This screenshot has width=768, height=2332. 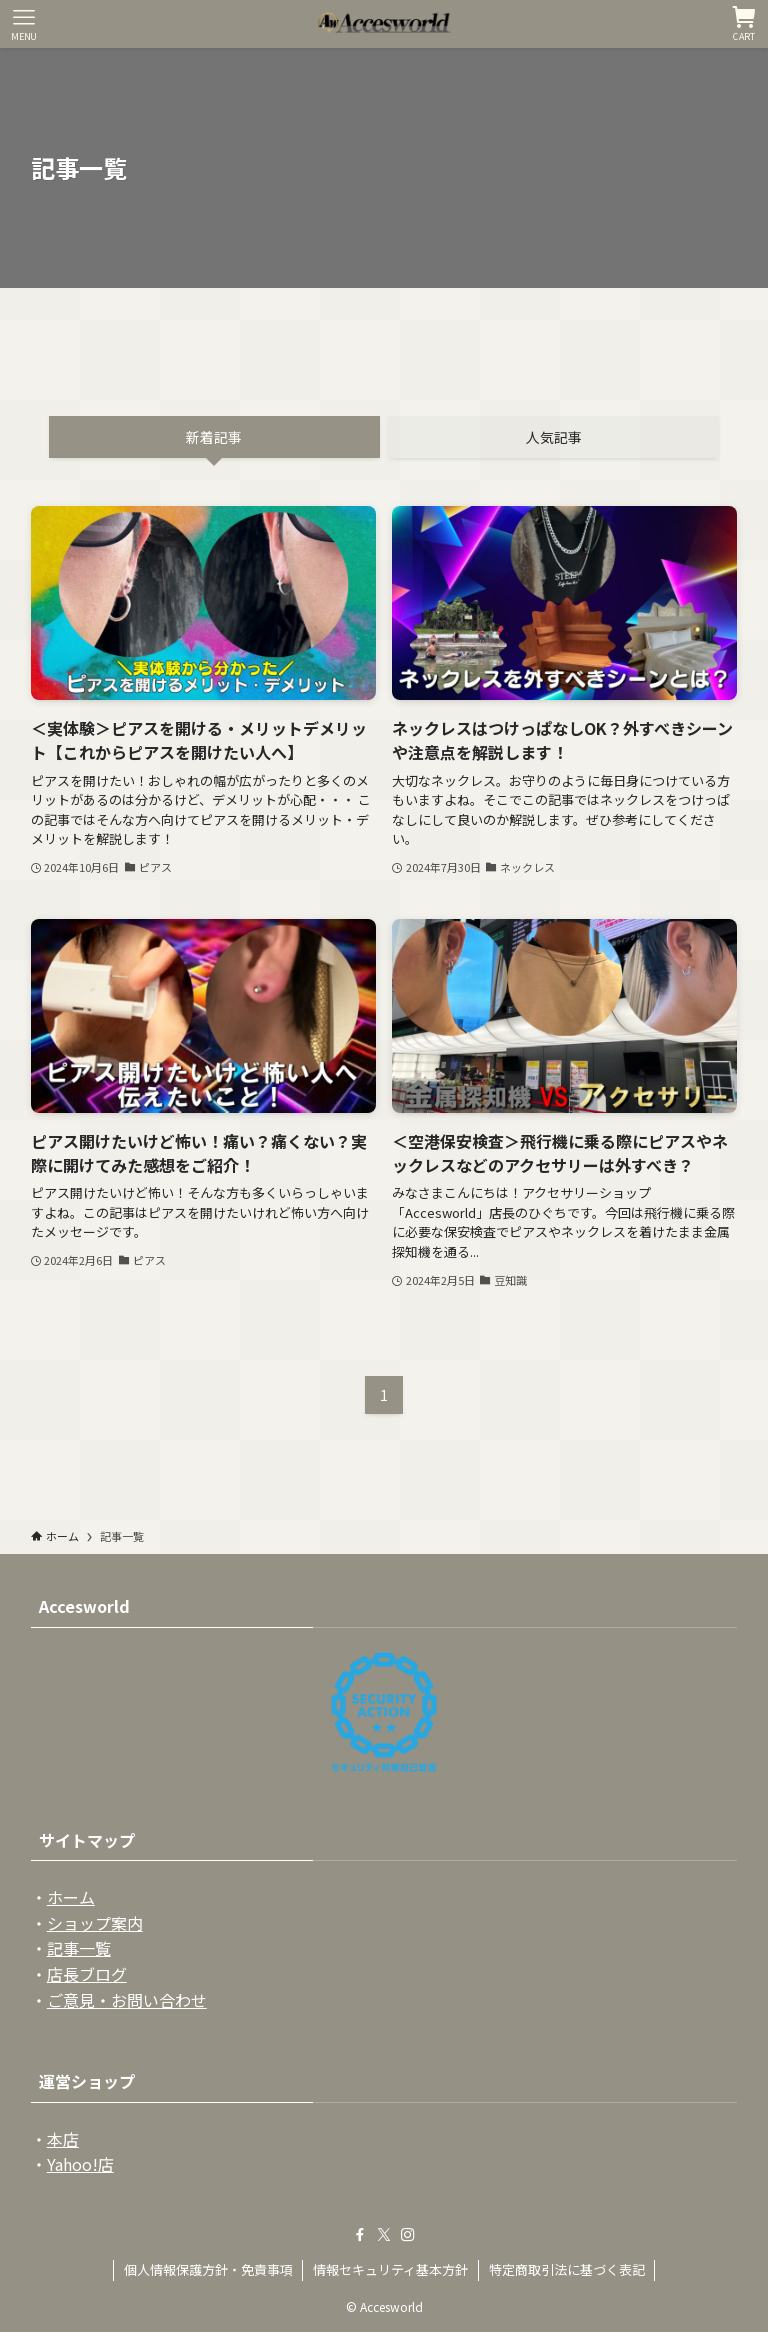 What do you see at coordinates (408, 2235) in the screenshot?
I see `[instagram]` at bounding box center [408, 2235].